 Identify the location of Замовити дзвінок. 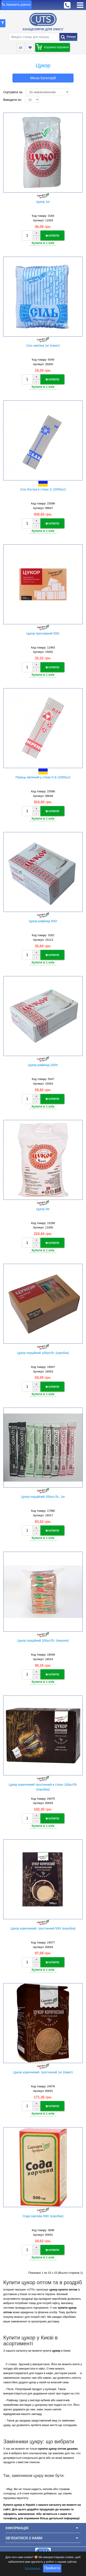
(18, 4).